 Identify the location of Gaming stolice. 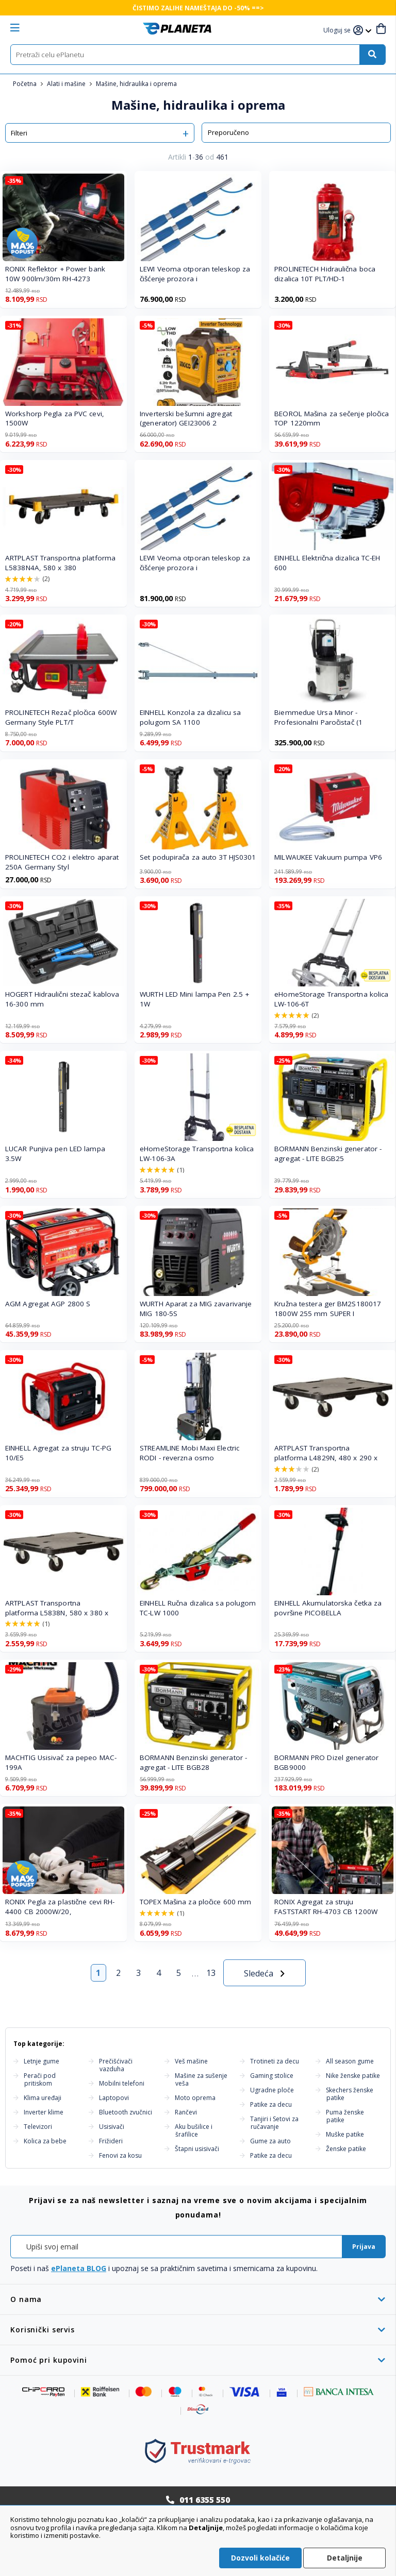
(271, 2075).